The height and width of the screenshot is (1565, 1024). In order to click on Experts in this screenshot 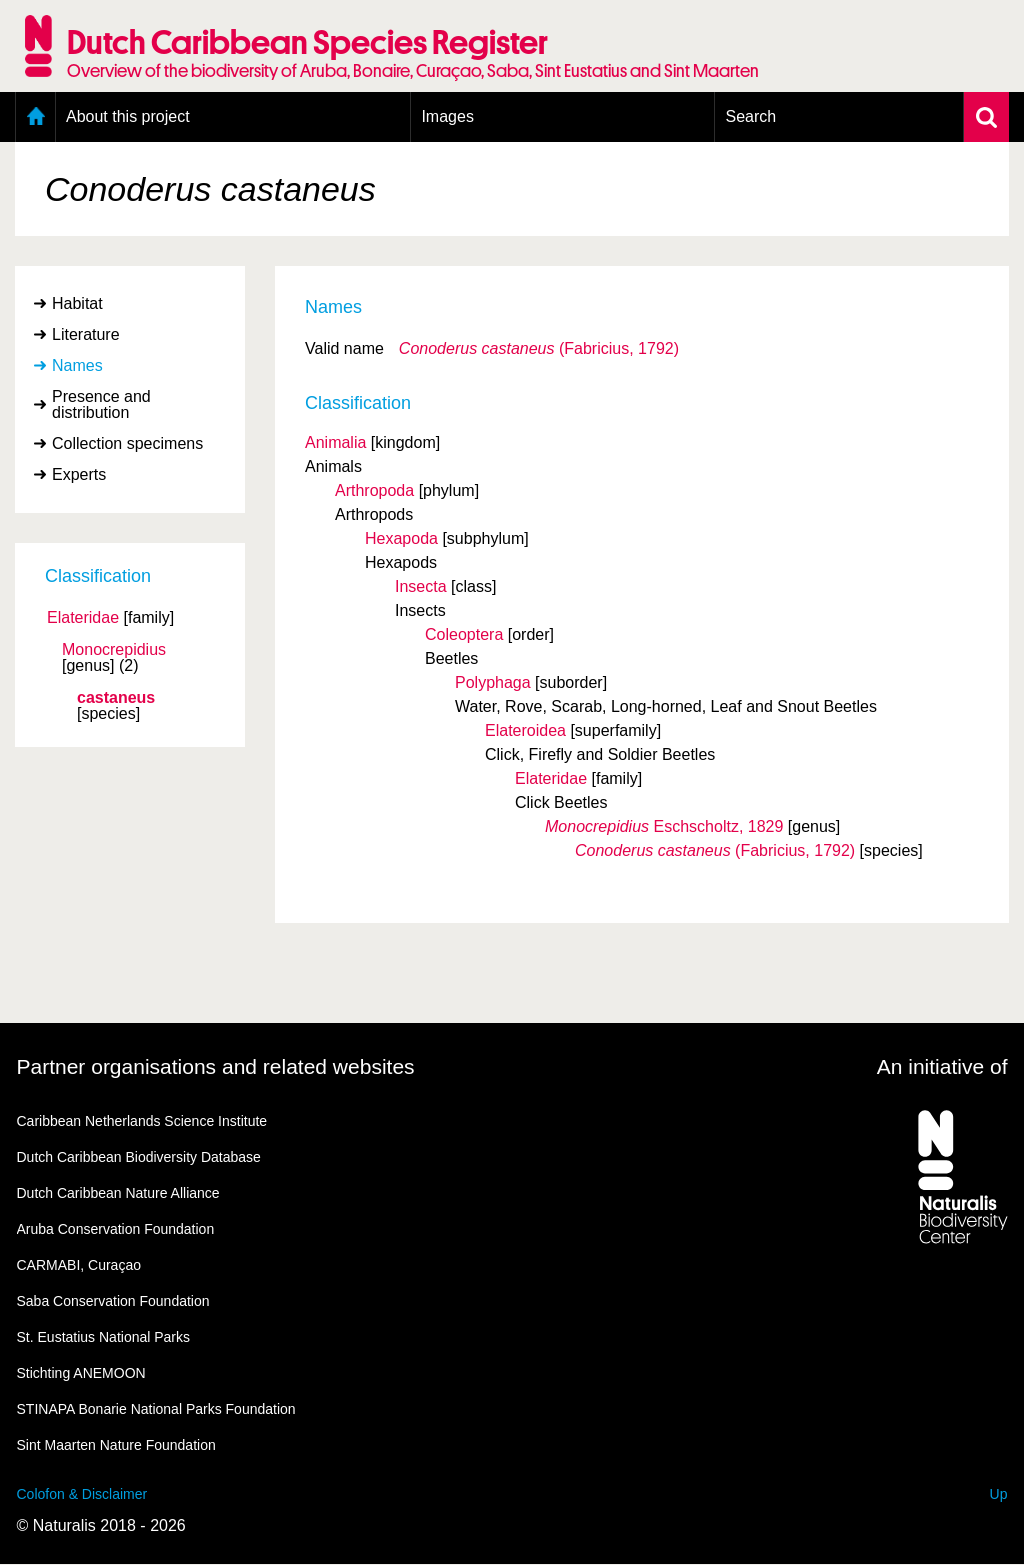, I will do `click(79, 474)`.